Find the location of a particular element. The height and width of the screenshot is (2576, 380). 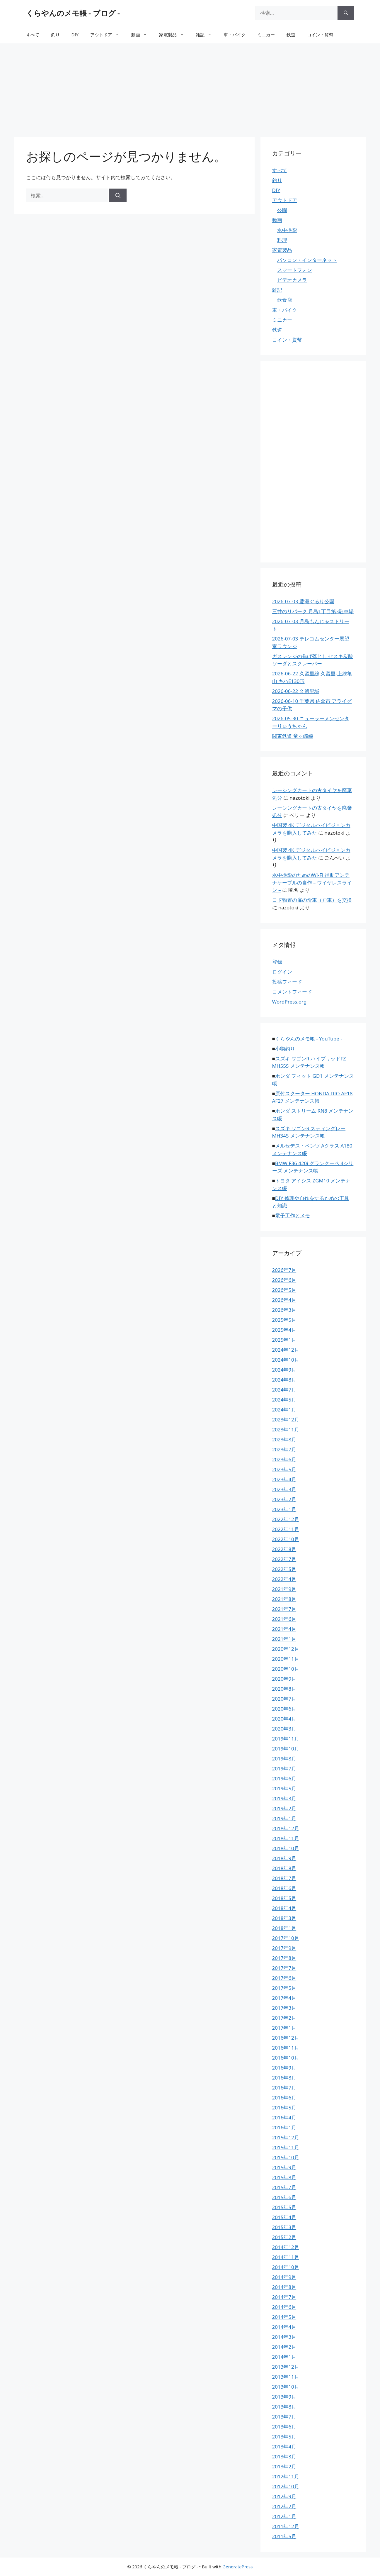

2026年5月 is located at coordinates (284, 1290).